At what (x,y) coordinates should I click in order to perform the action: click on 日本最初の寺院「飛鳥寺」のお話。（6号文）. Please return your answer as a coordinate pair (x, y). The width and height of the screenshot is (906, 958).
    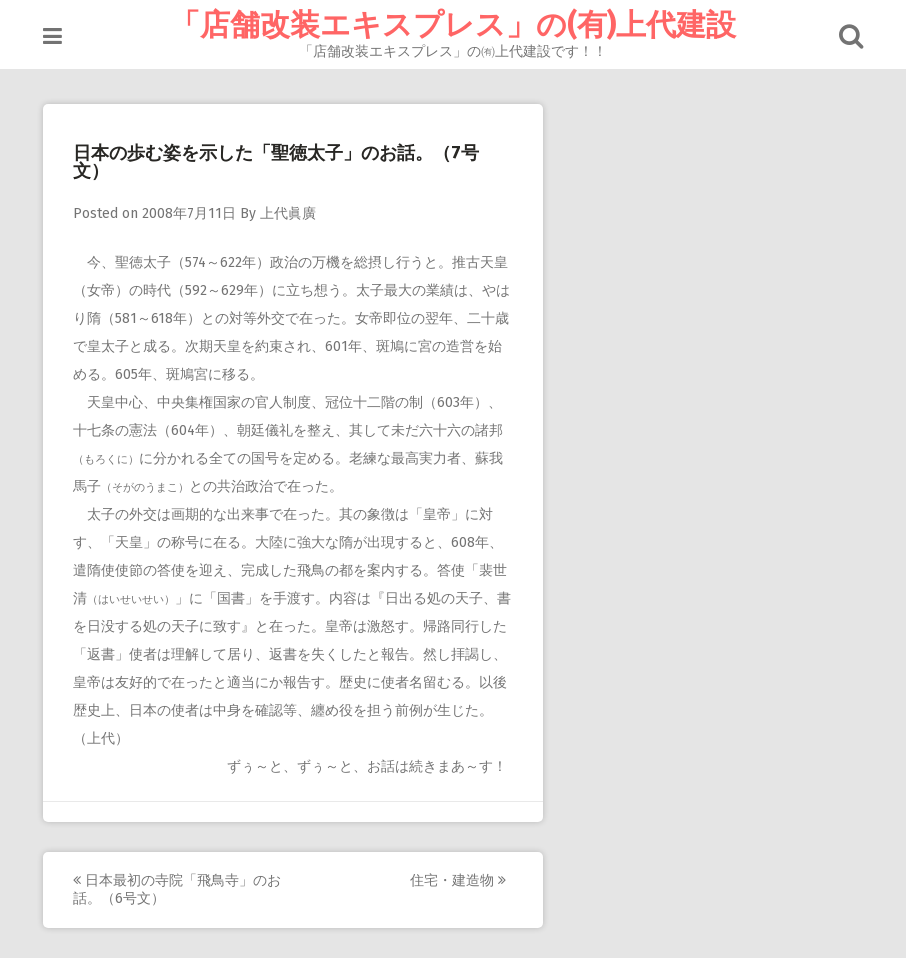
    Looking at the image, I should click on (177, 889).